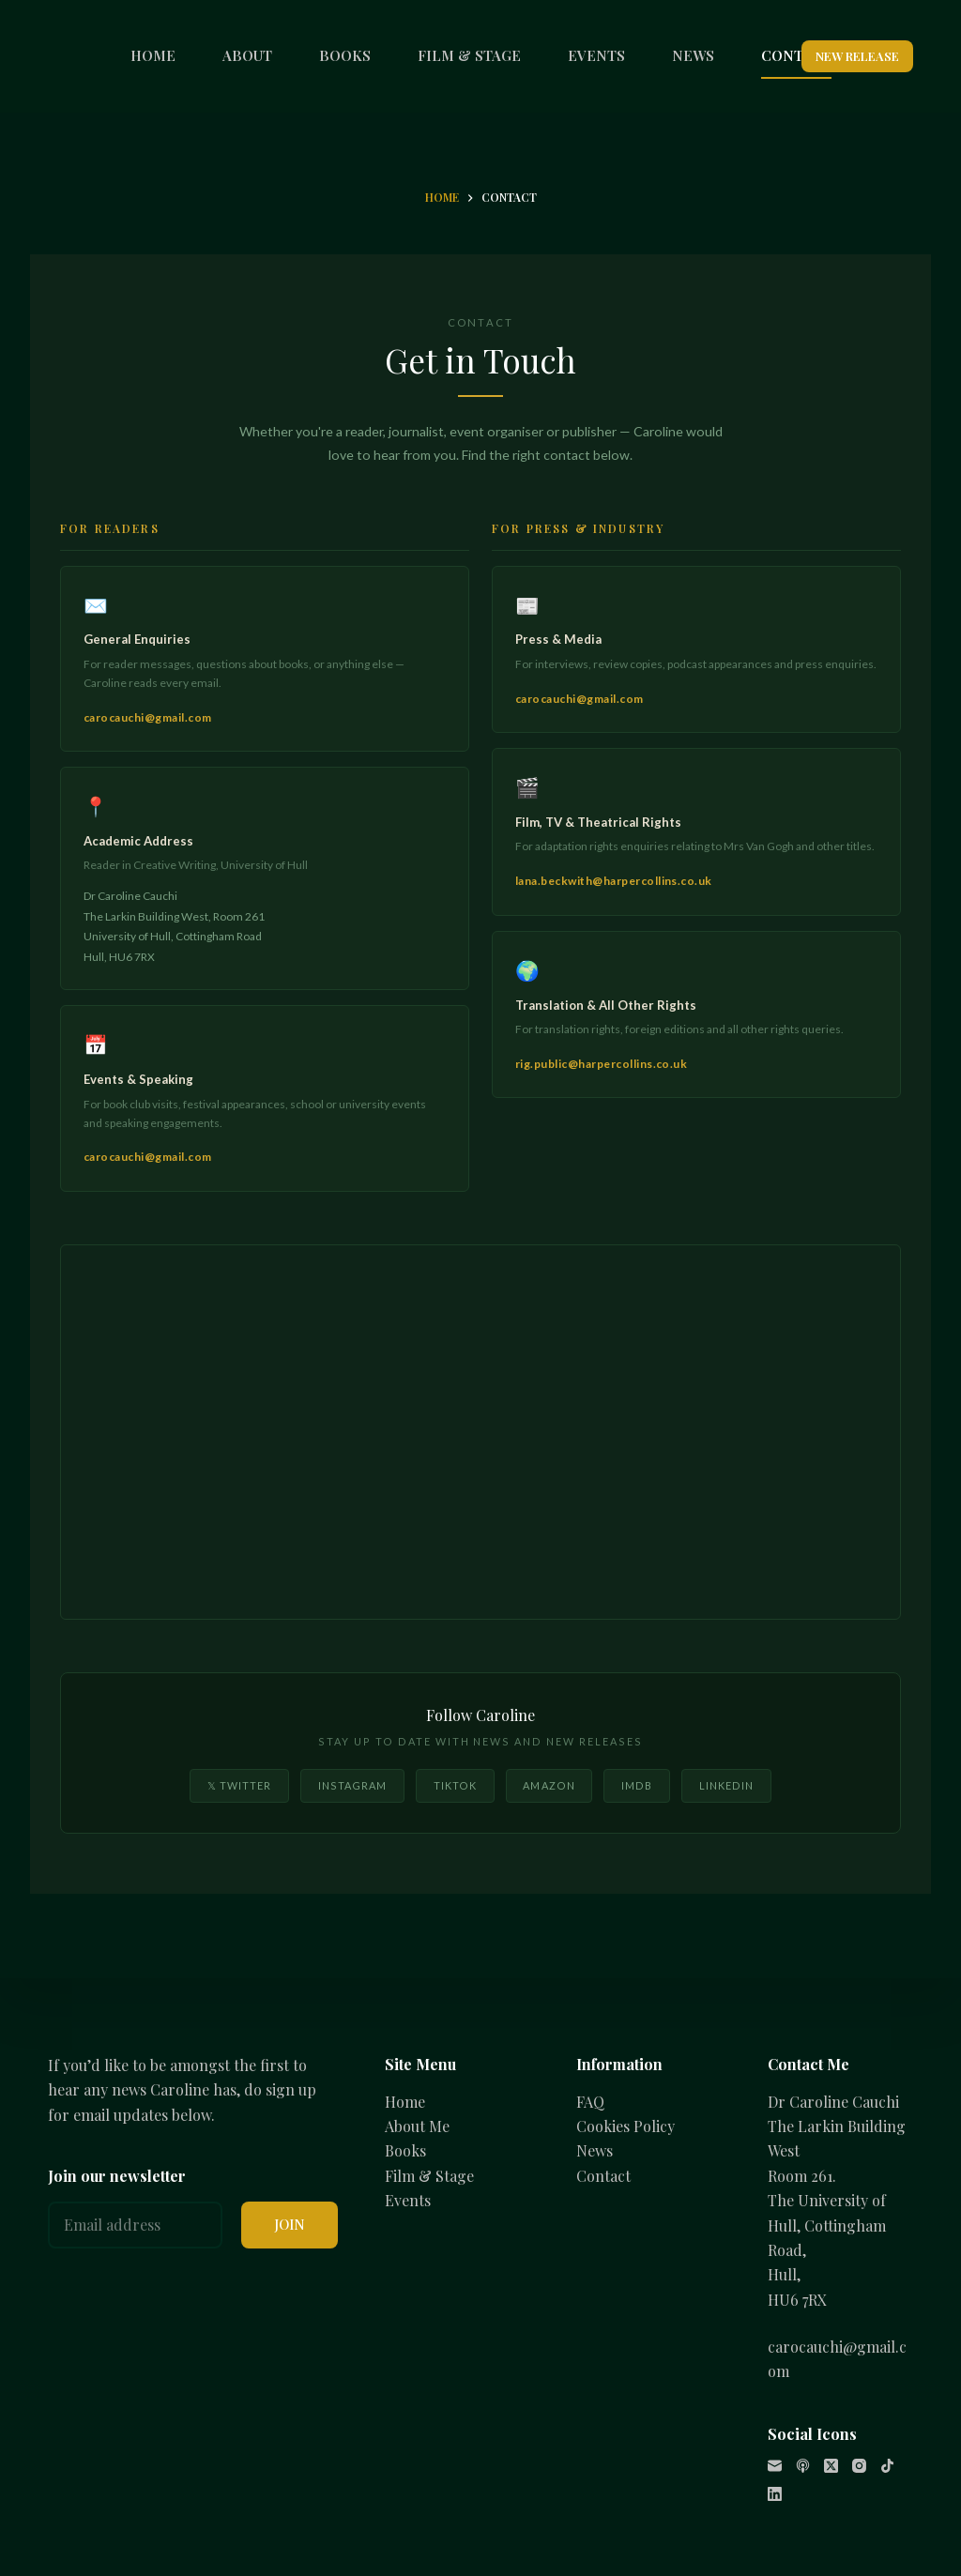 This screenshot has width=961, height=2576. I want to click on ABOUT, so click(247, 55).